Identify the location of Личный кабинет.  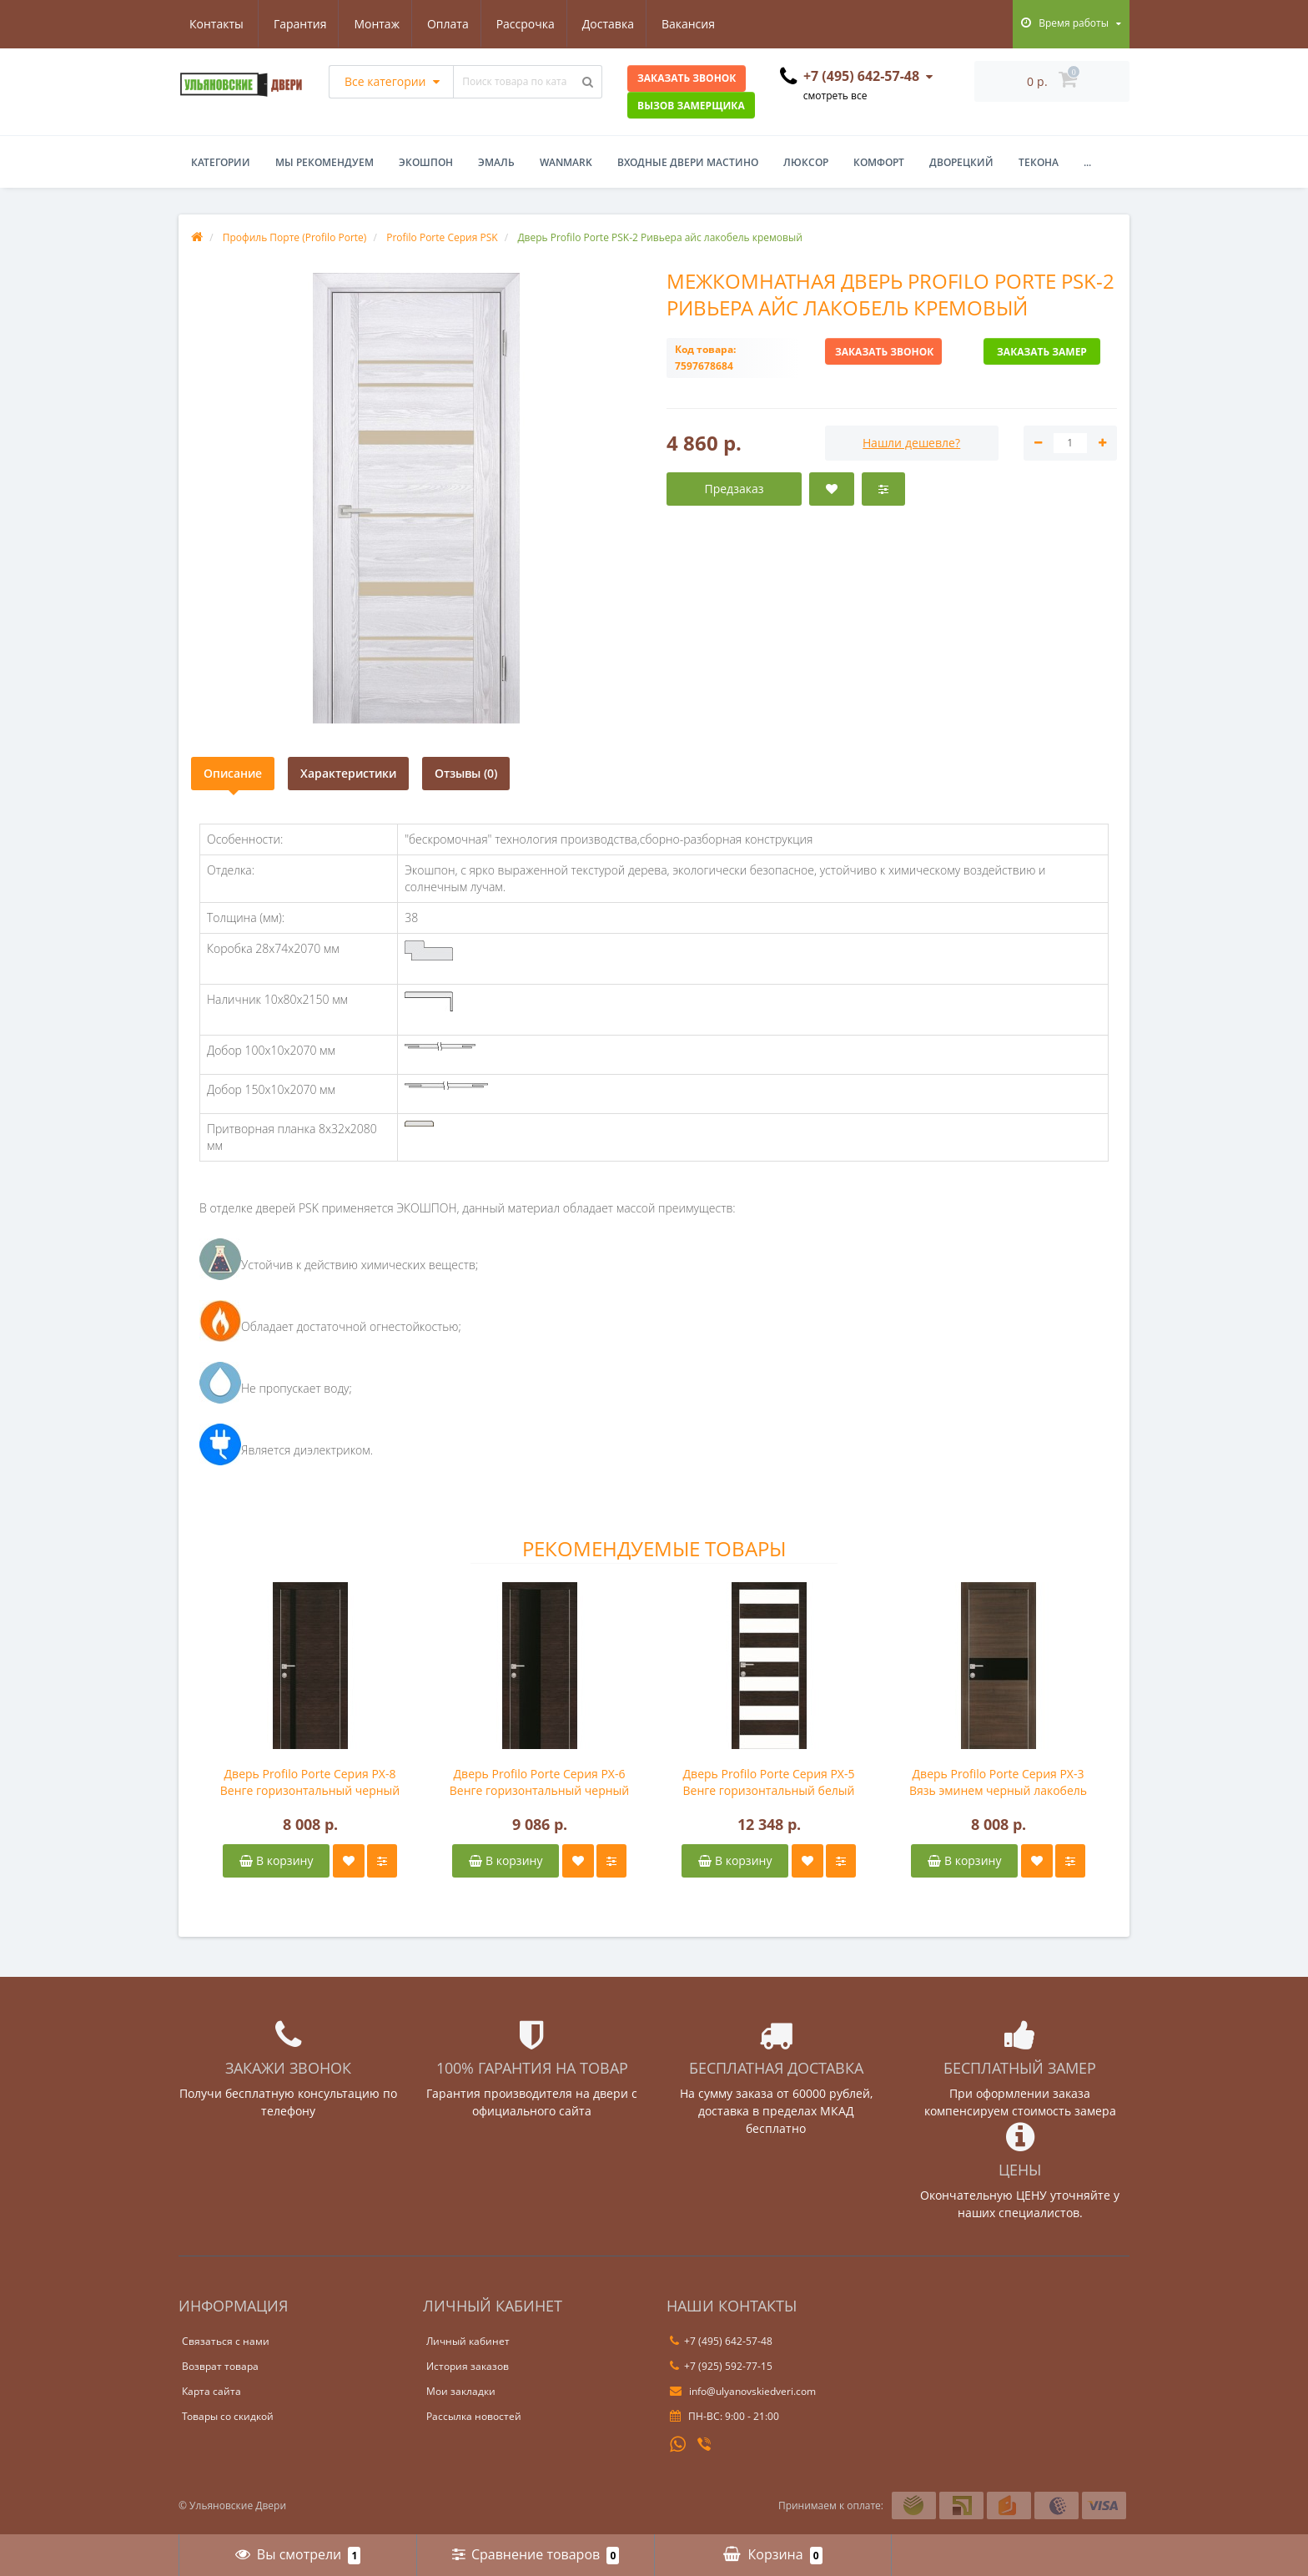
(468, 2341).